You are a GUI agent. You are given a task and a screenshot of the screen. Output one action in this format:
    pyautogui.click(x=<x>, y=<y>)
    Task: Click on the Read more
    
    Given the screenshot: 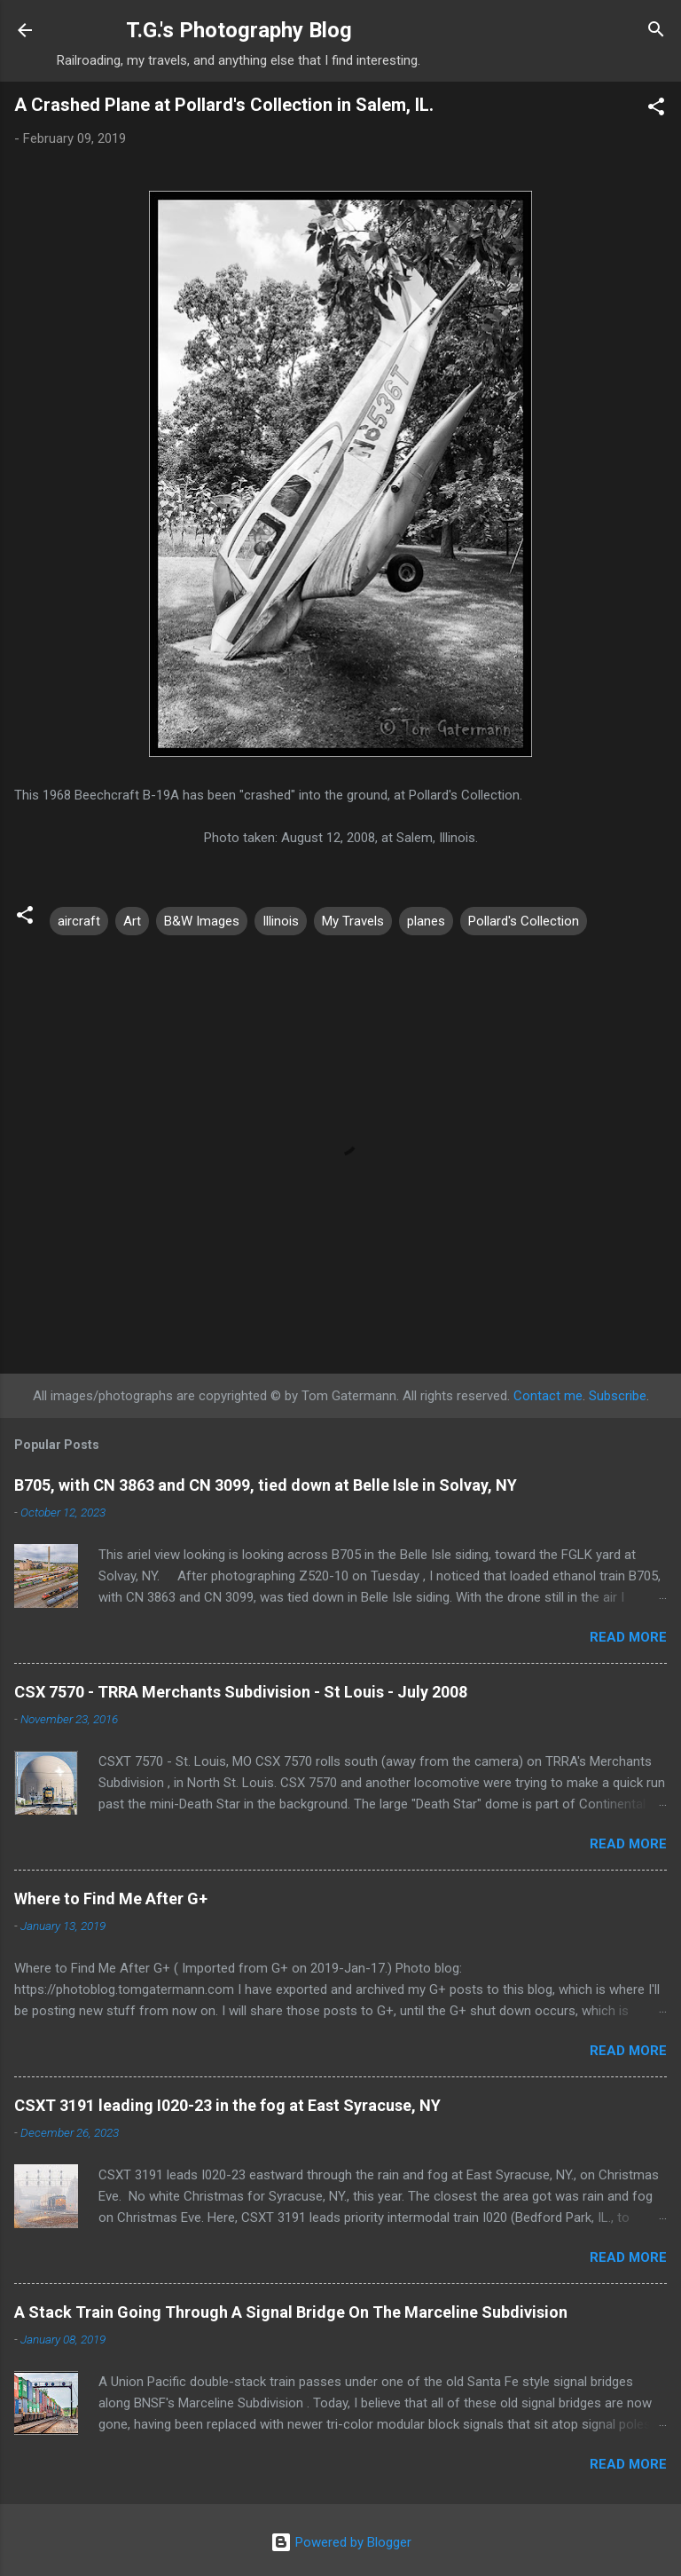 What is the action you would take?
    pyautogui.click(x=628, y=1637)
    